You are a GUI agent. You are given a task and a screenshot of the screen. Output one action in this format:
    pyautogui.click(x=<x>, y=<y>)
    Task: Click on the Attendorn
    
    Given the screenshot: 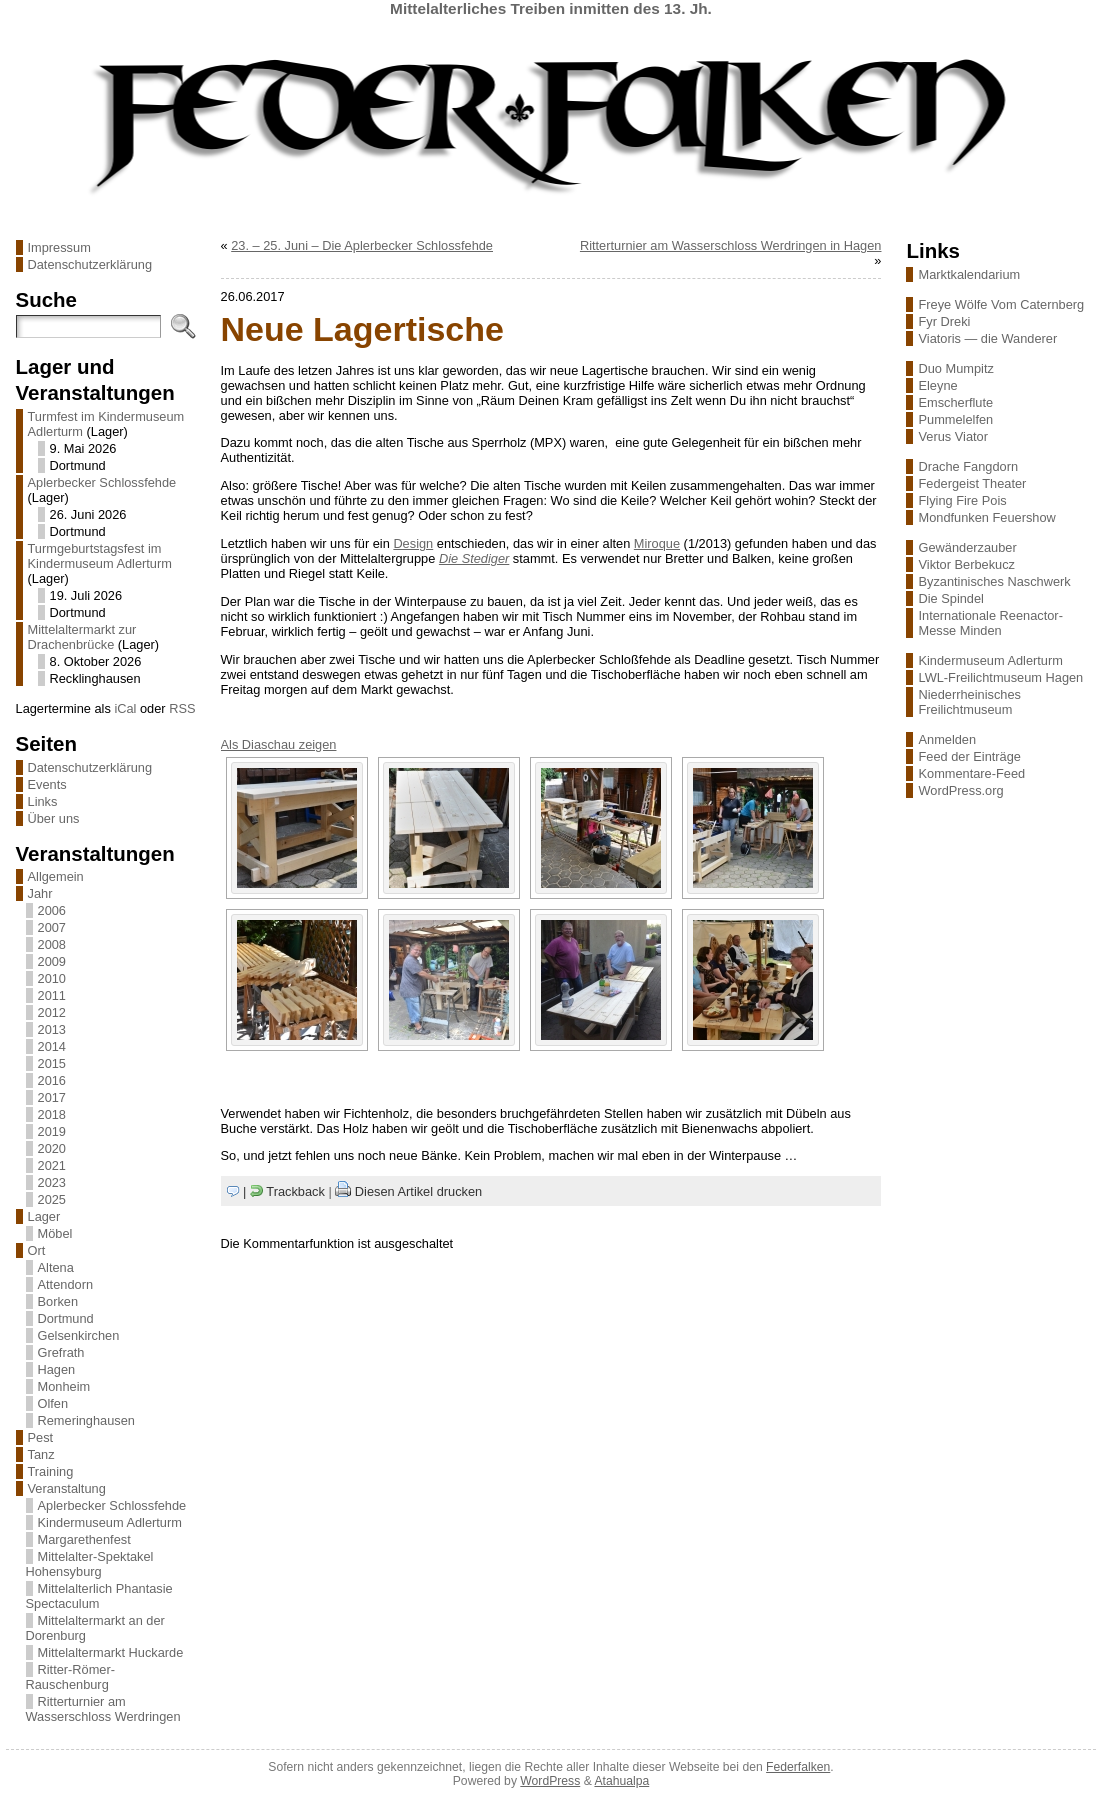 What is the action you would take?
    pyautogui.click(x=66, y=1284)
    